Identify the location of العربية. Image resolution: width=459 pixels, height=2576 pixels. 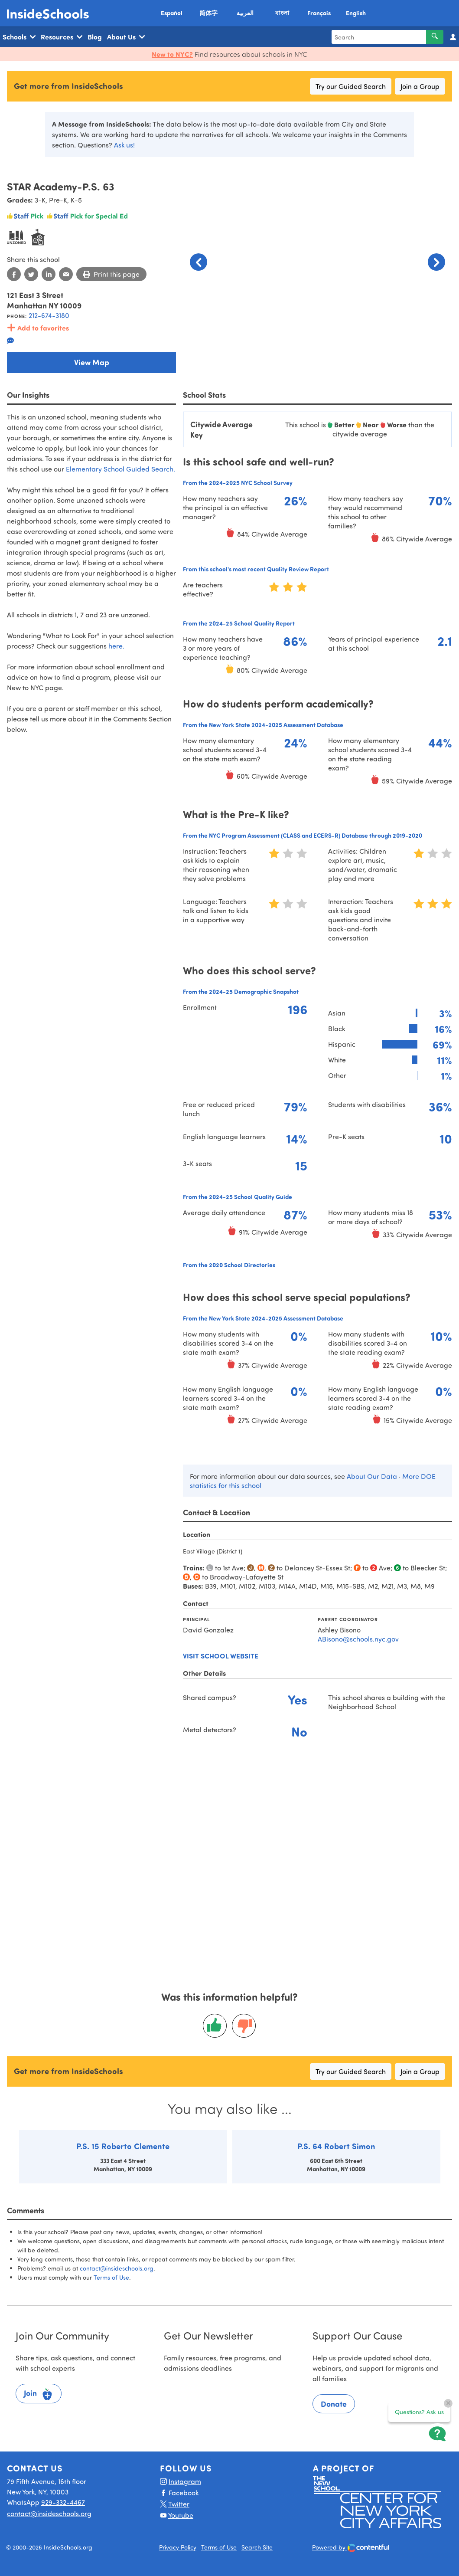
(245, 13).